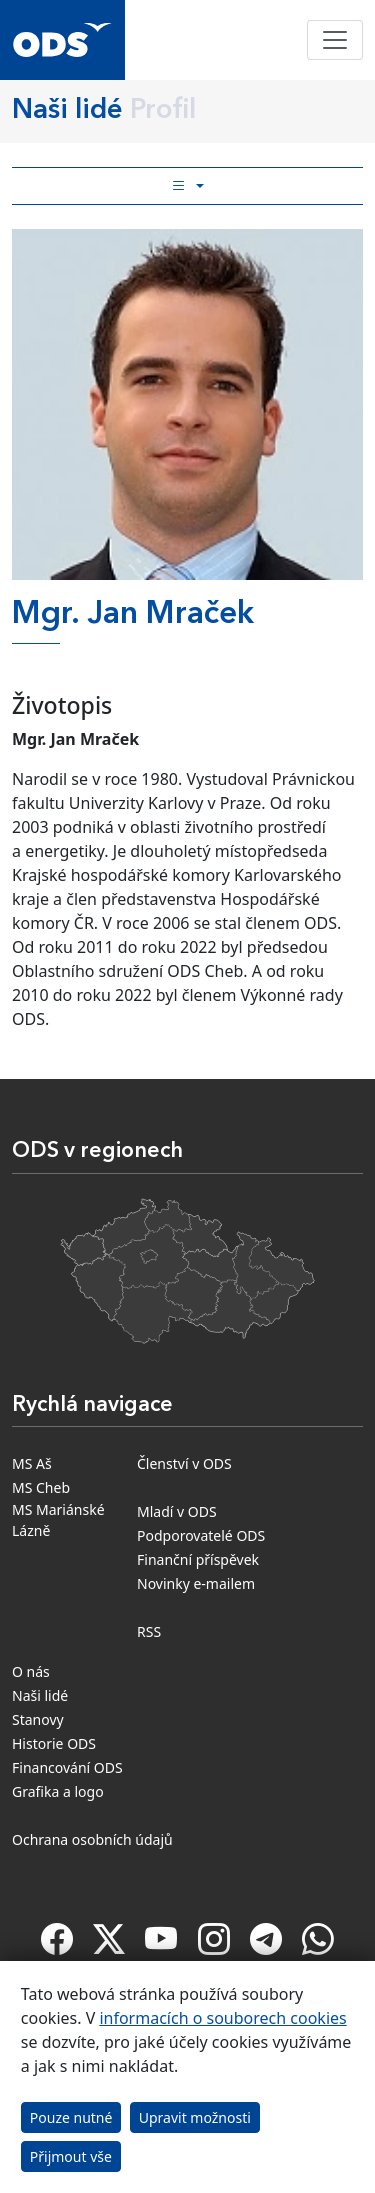  Describe the element at coordinates (58, 1520) in the screenshot. I see `MS Mariánské Lázně` at that location.